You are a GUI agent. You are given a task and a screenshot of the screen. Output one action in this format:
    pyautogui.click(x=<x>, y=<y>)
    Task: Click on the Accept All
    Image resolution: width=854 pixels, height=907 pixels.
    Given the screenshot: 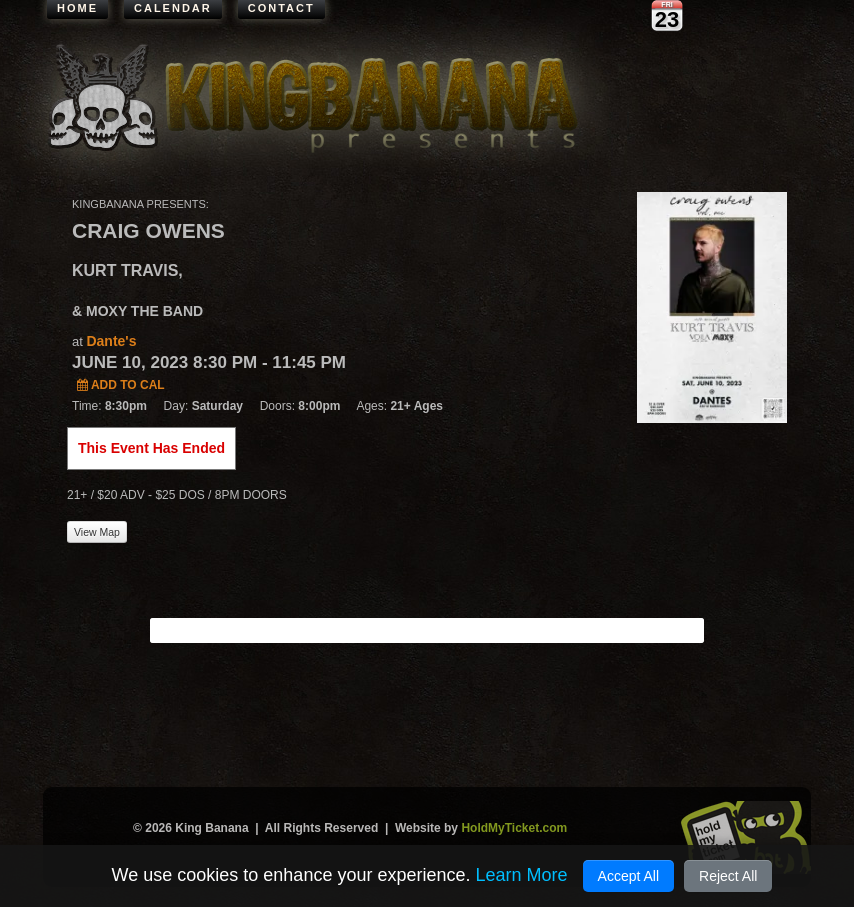 What is the action you would take?
    pyautogui.click(x=628, y=876)
    